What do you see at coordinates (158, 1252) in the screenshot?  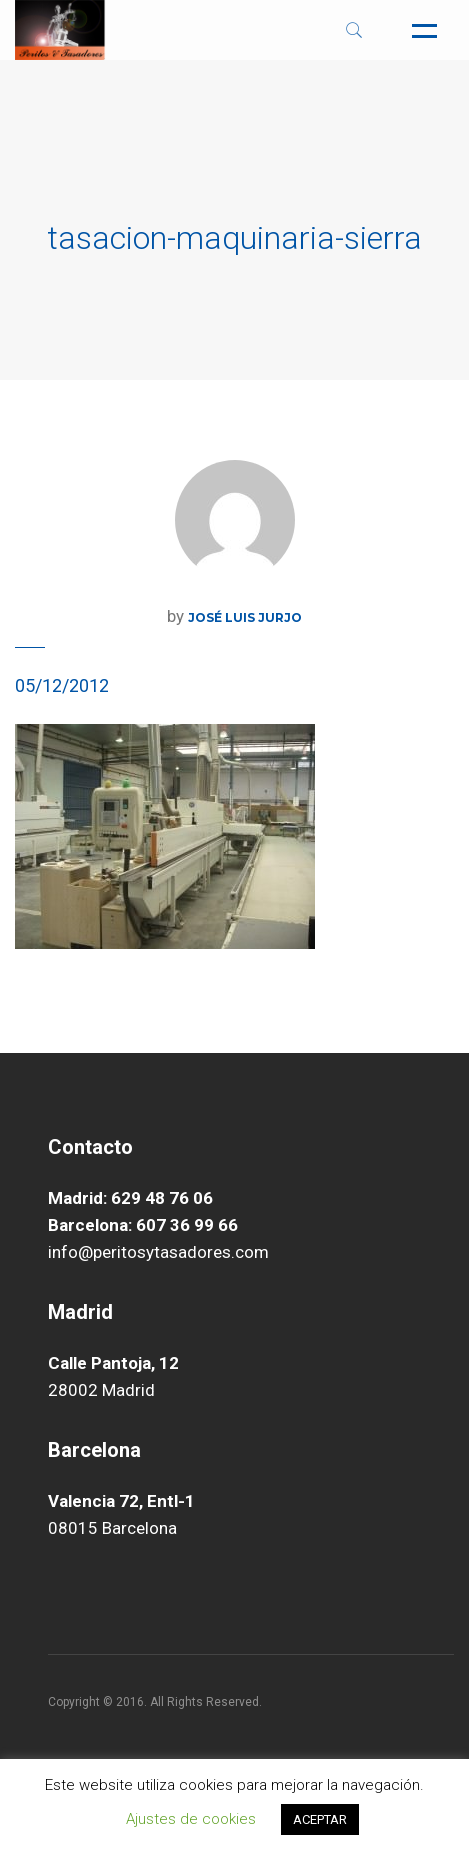 I see `info@peritosytasadores.com` at bounding box center [158, 1252].